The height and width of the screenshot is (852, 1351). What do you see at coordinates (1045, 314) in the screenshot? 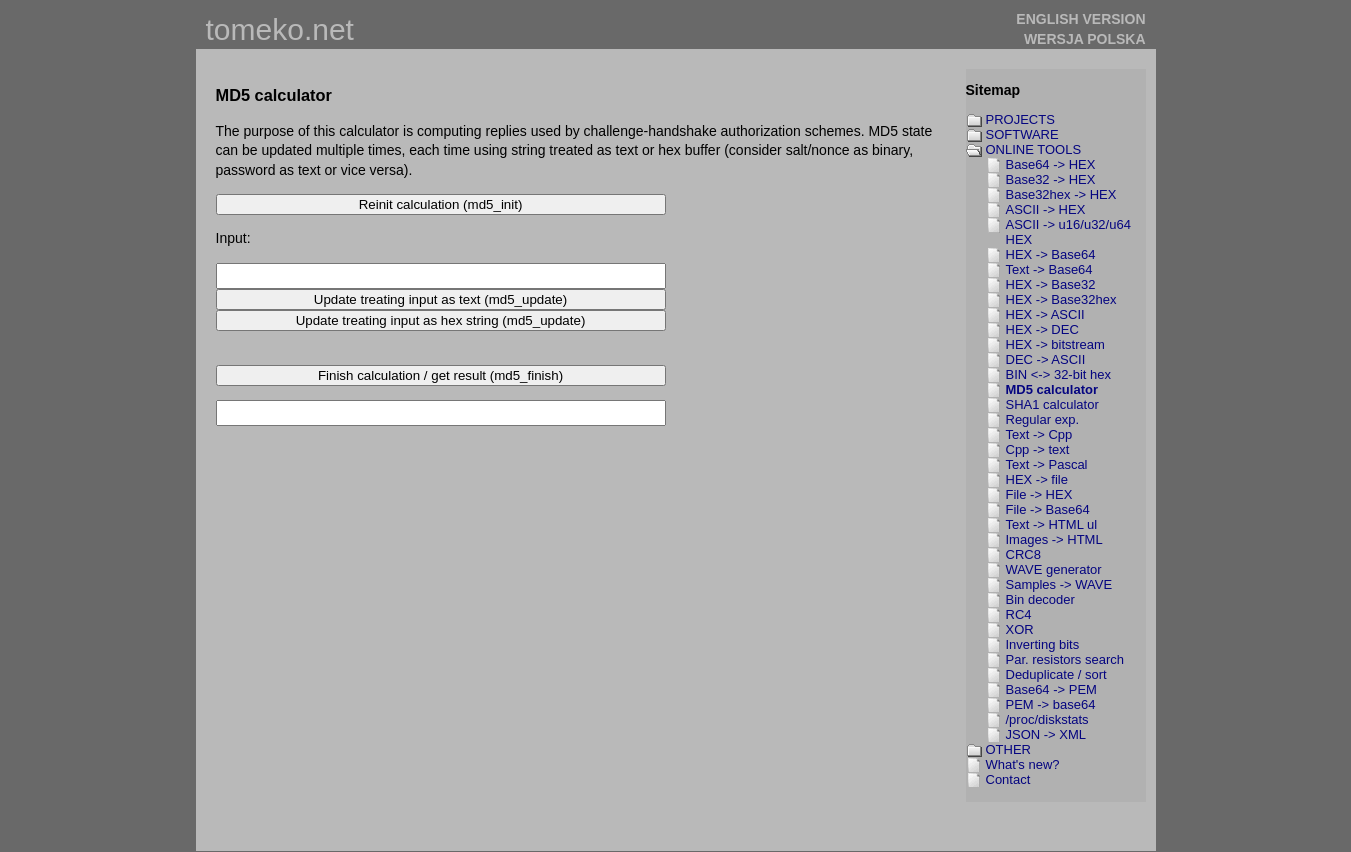
I see `HEX -> ASCII` at bounding box center [1045, 314].